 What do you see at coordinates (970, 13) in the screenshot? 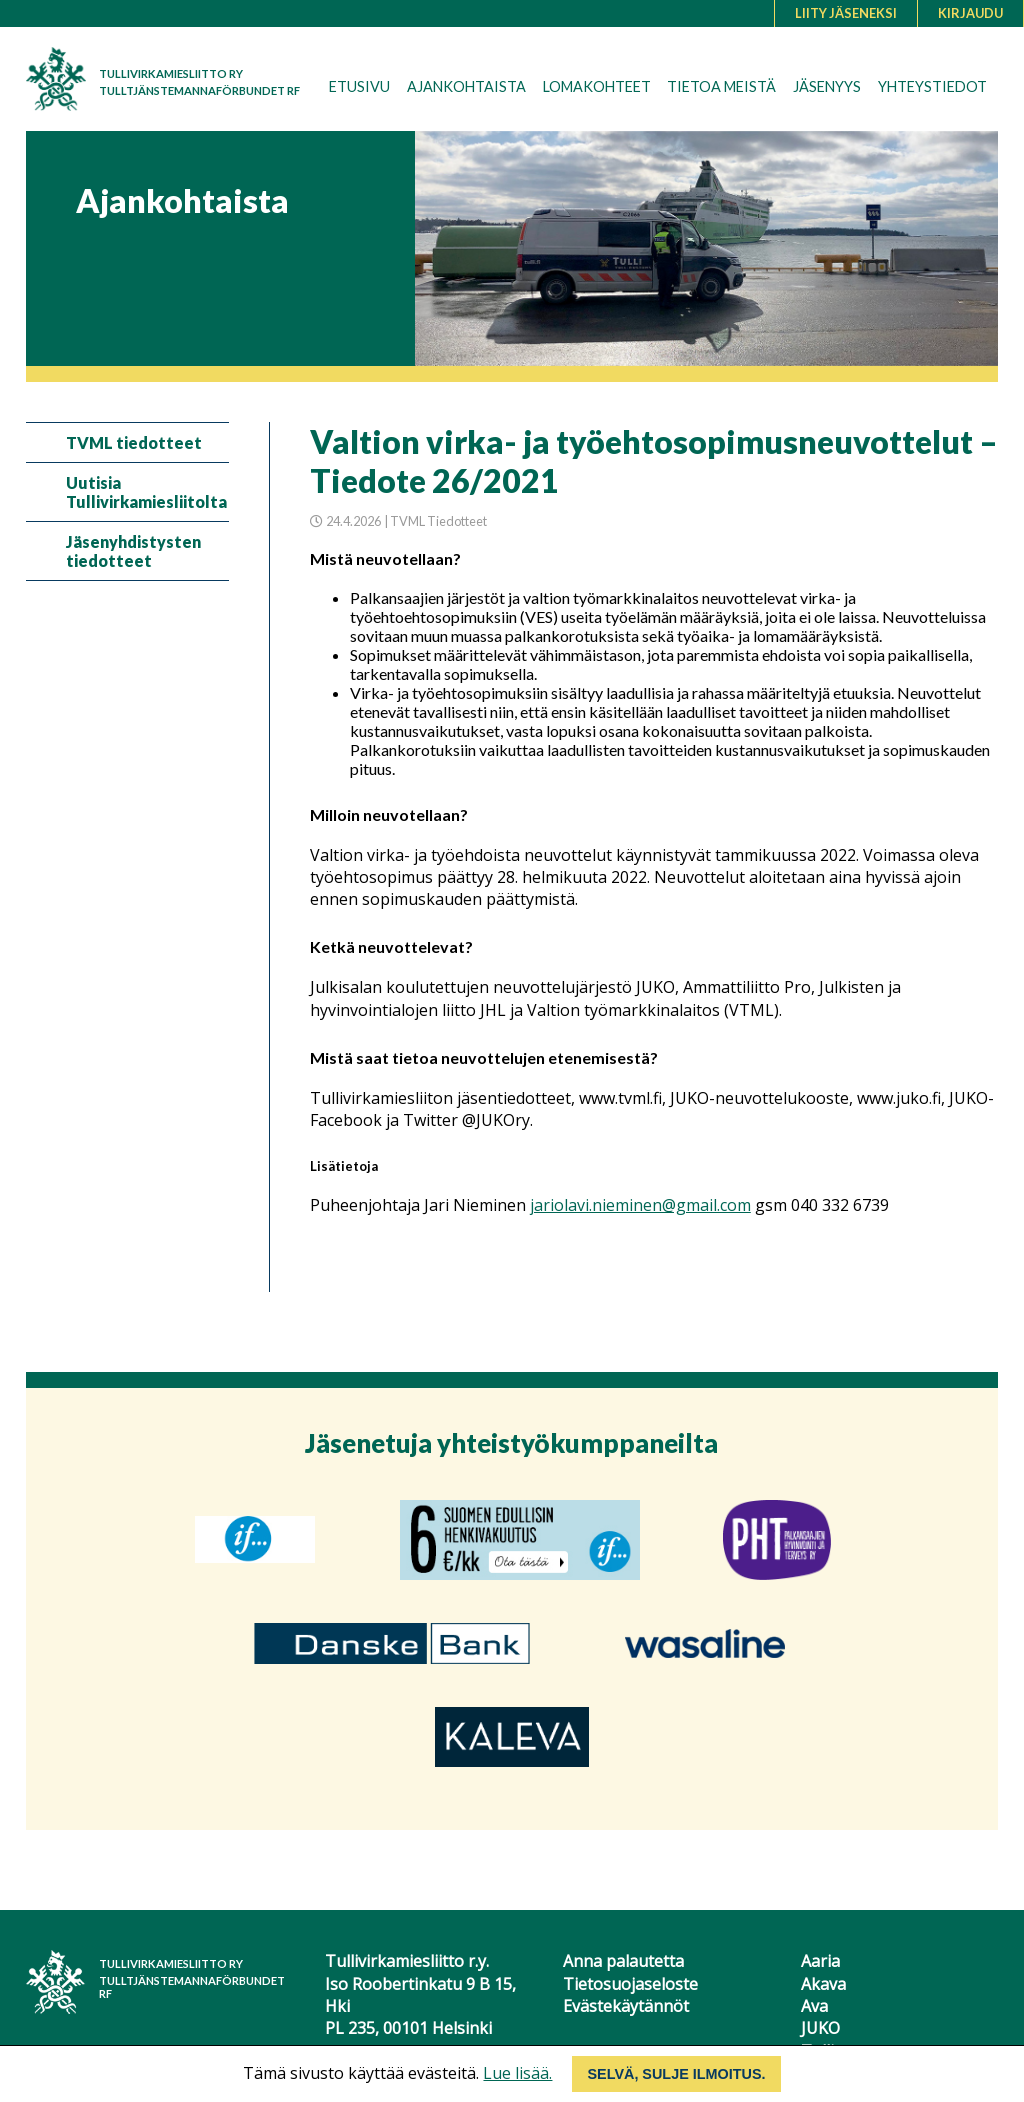
I see `Kirjaudu` at bounding box center [970, 13].